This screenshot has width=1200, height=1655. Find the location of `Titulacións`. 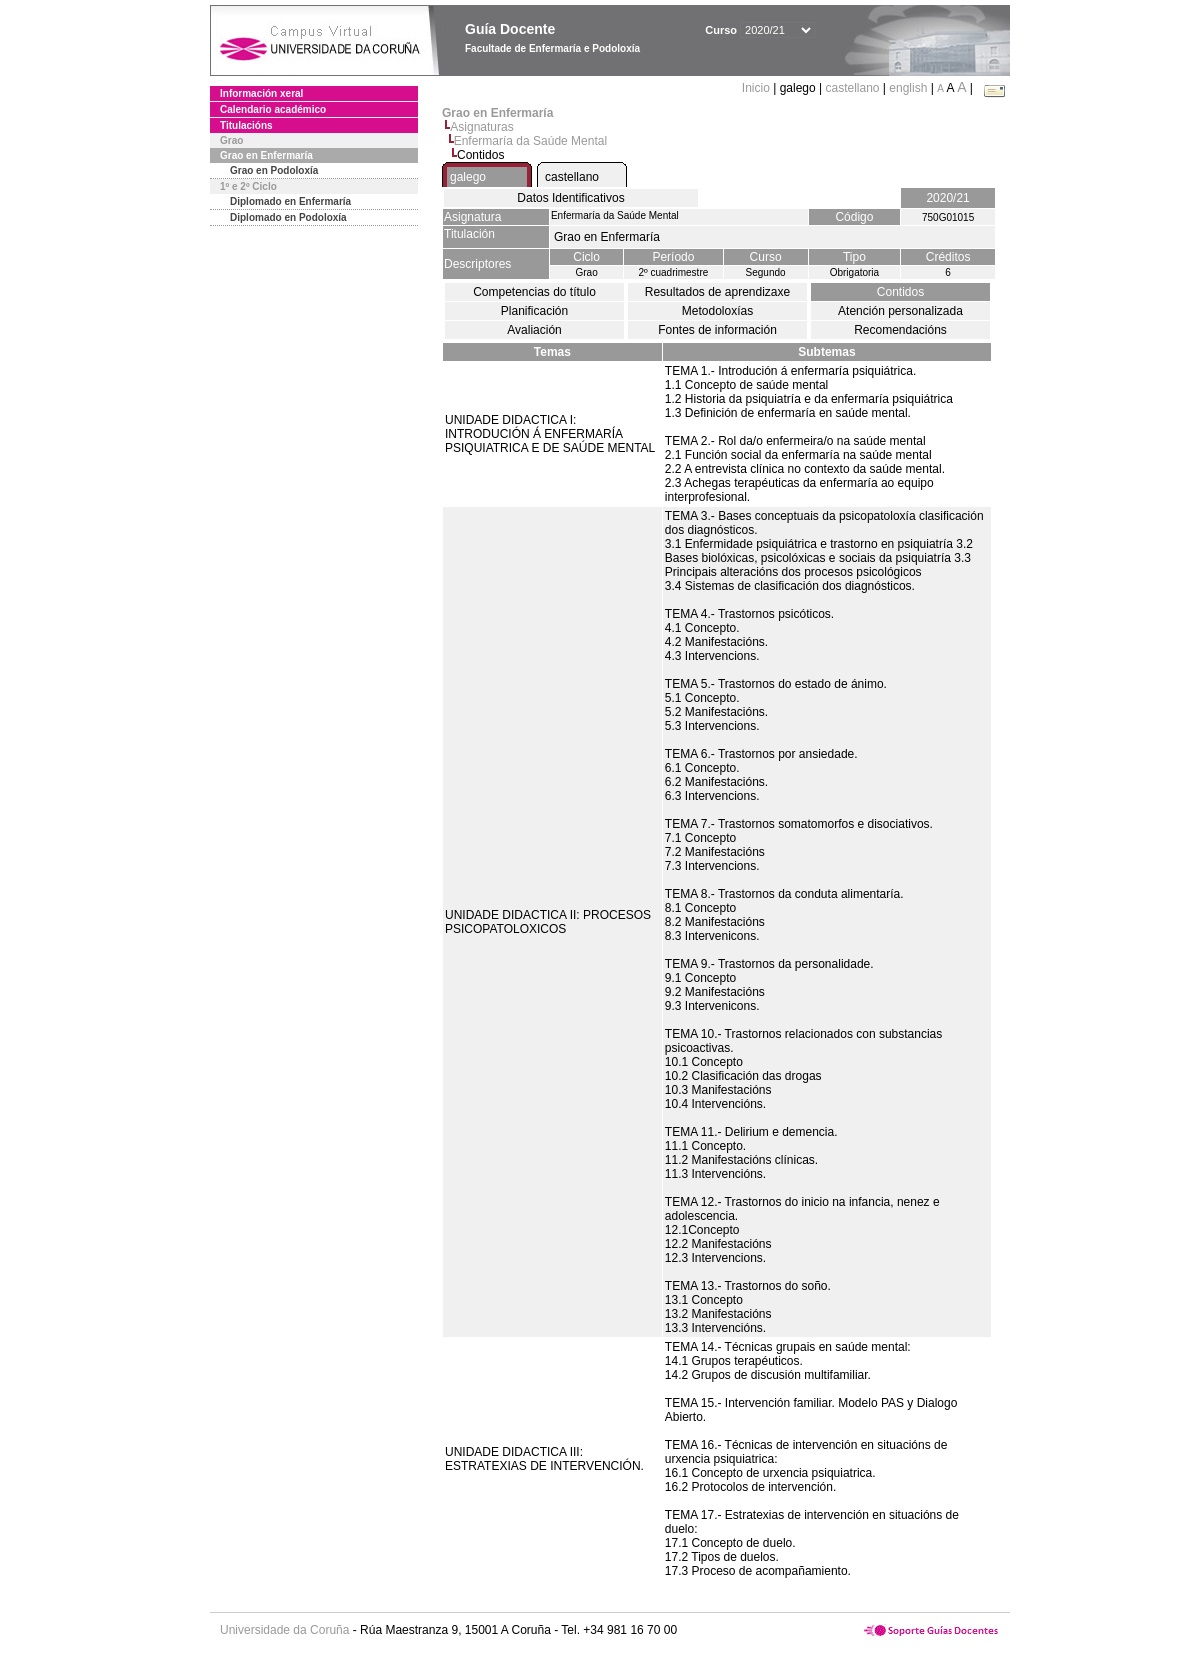

Titulacións is located at coordinates (246, 125).